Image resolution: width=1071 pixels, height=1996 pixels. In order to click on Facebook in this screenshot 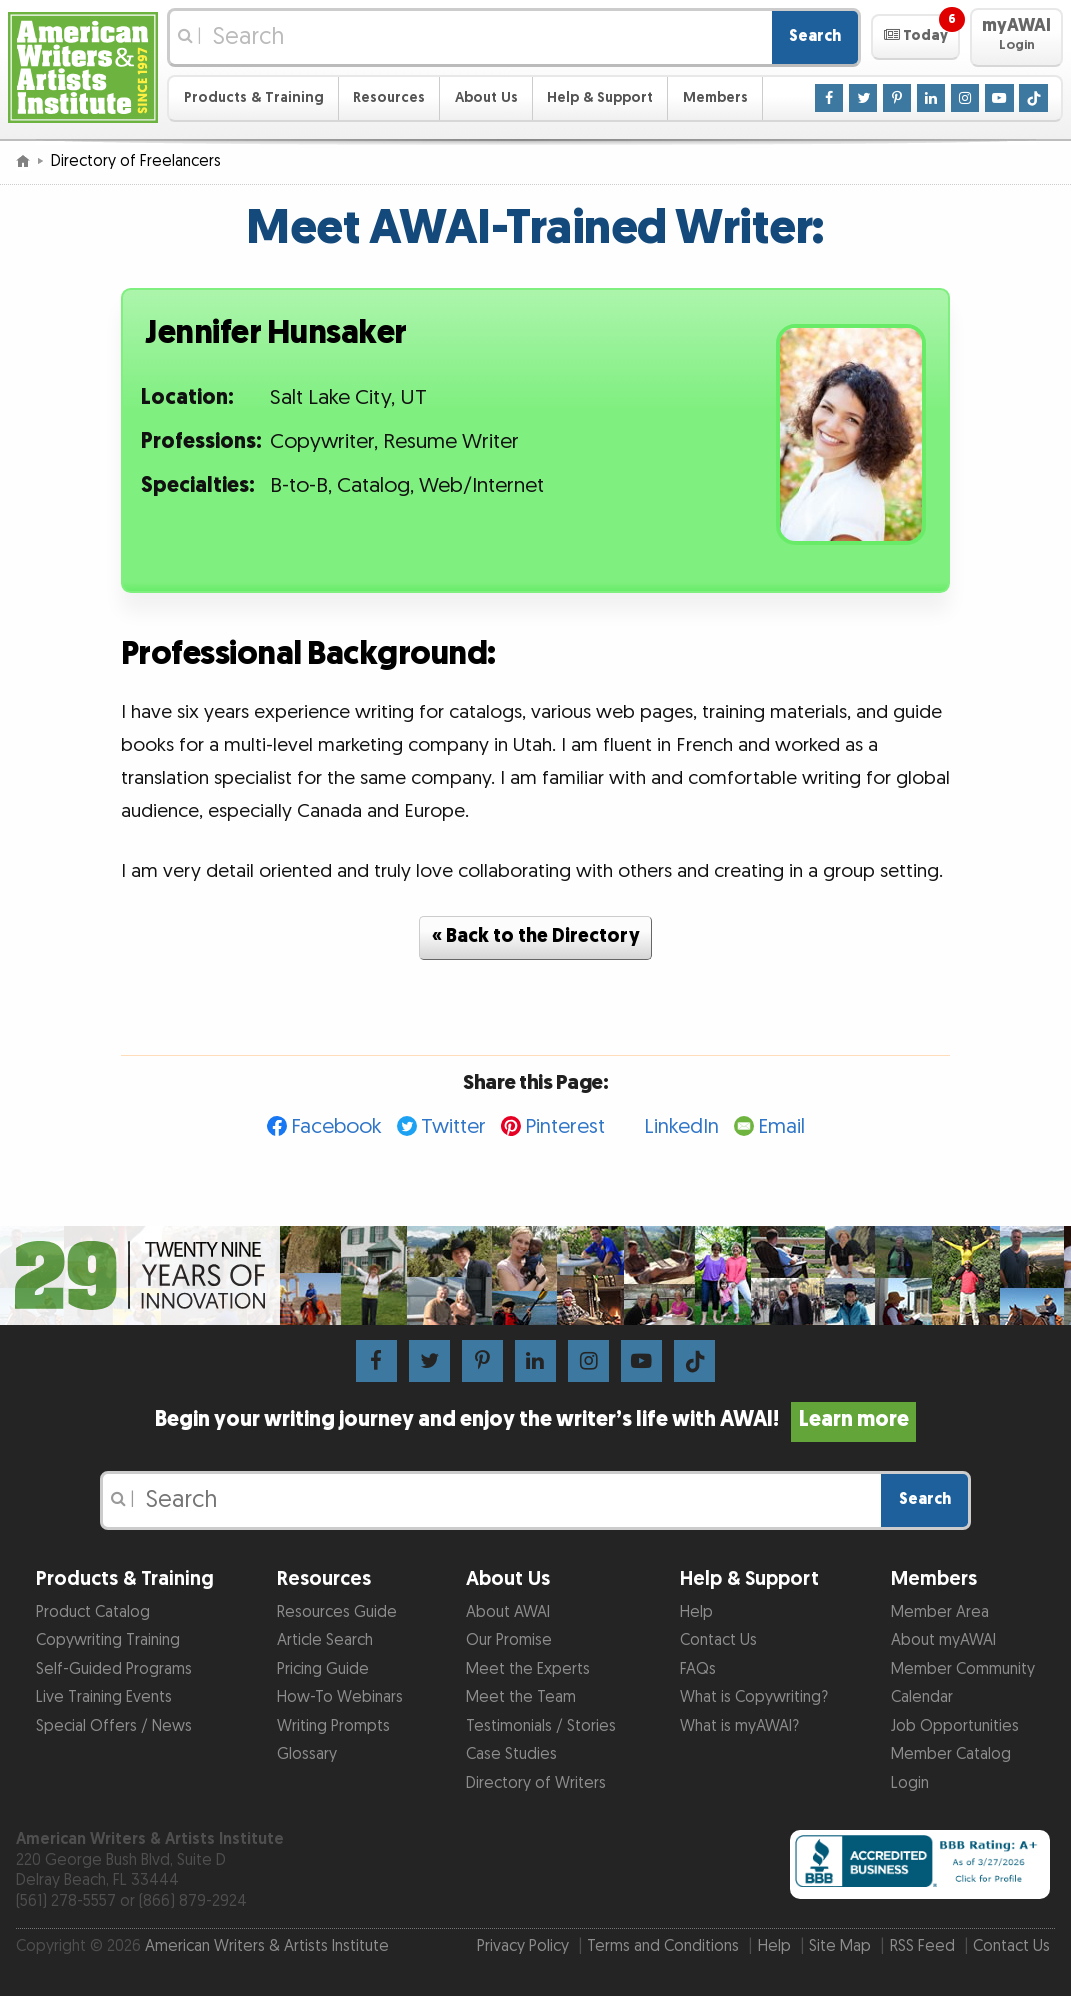, I will do `click(336, 1126)`.